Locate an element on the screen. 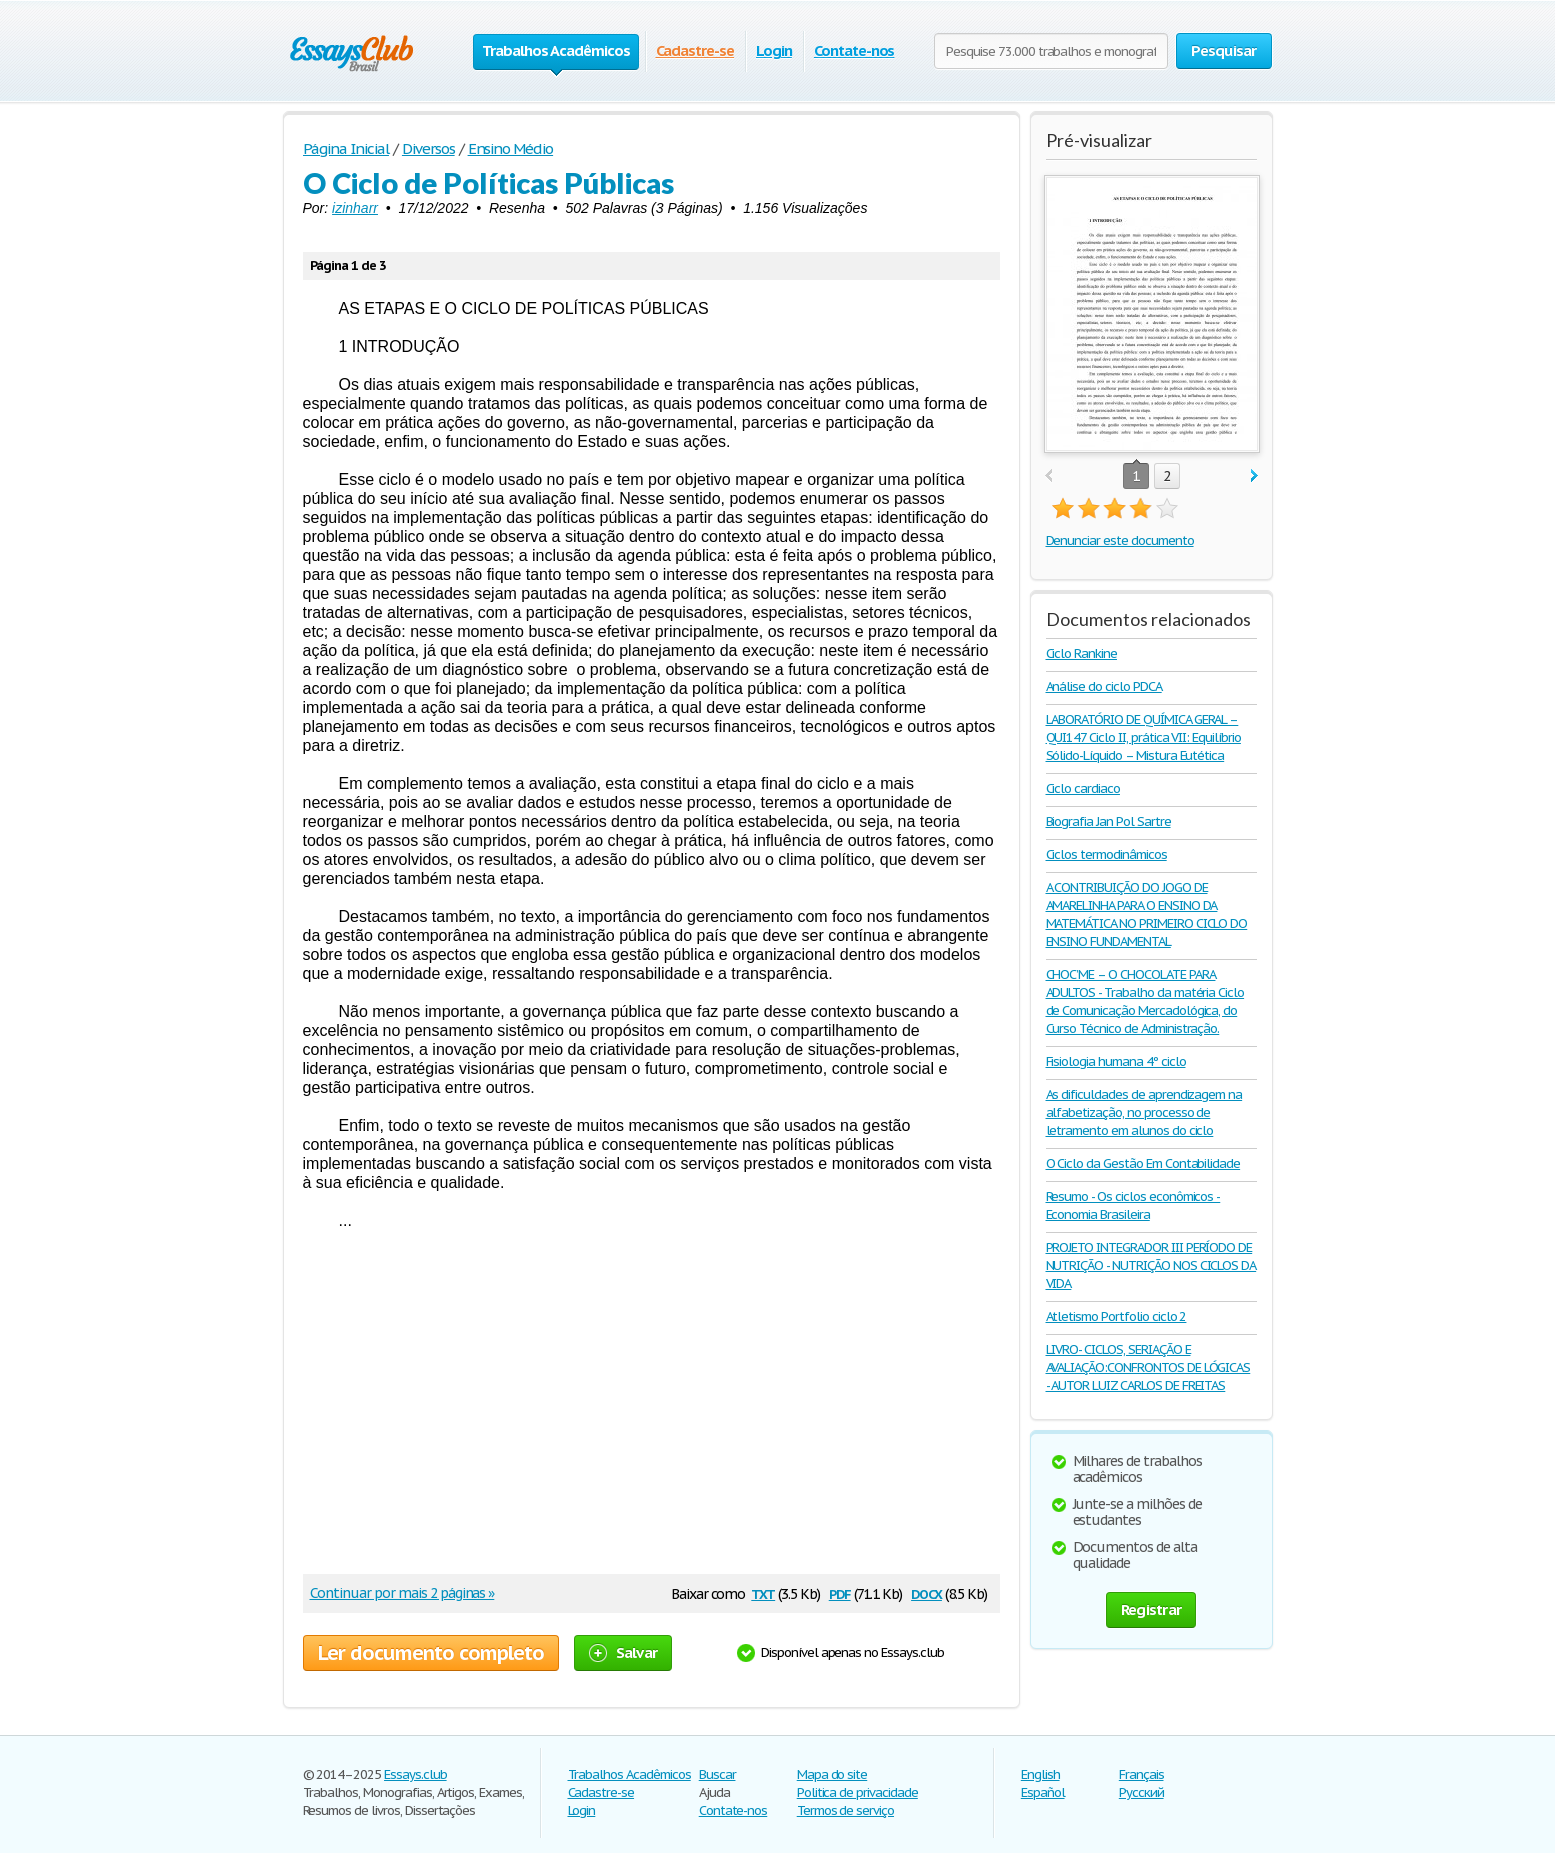 The width and height of the screenshot is (1555, 1853). PROJETO INTEGRADOR III PERÍODO DE NUTRIÇÃO - NUTRIÇÃO NOS CICLOS DA VIDA is located at coordinates (1151, 1265).